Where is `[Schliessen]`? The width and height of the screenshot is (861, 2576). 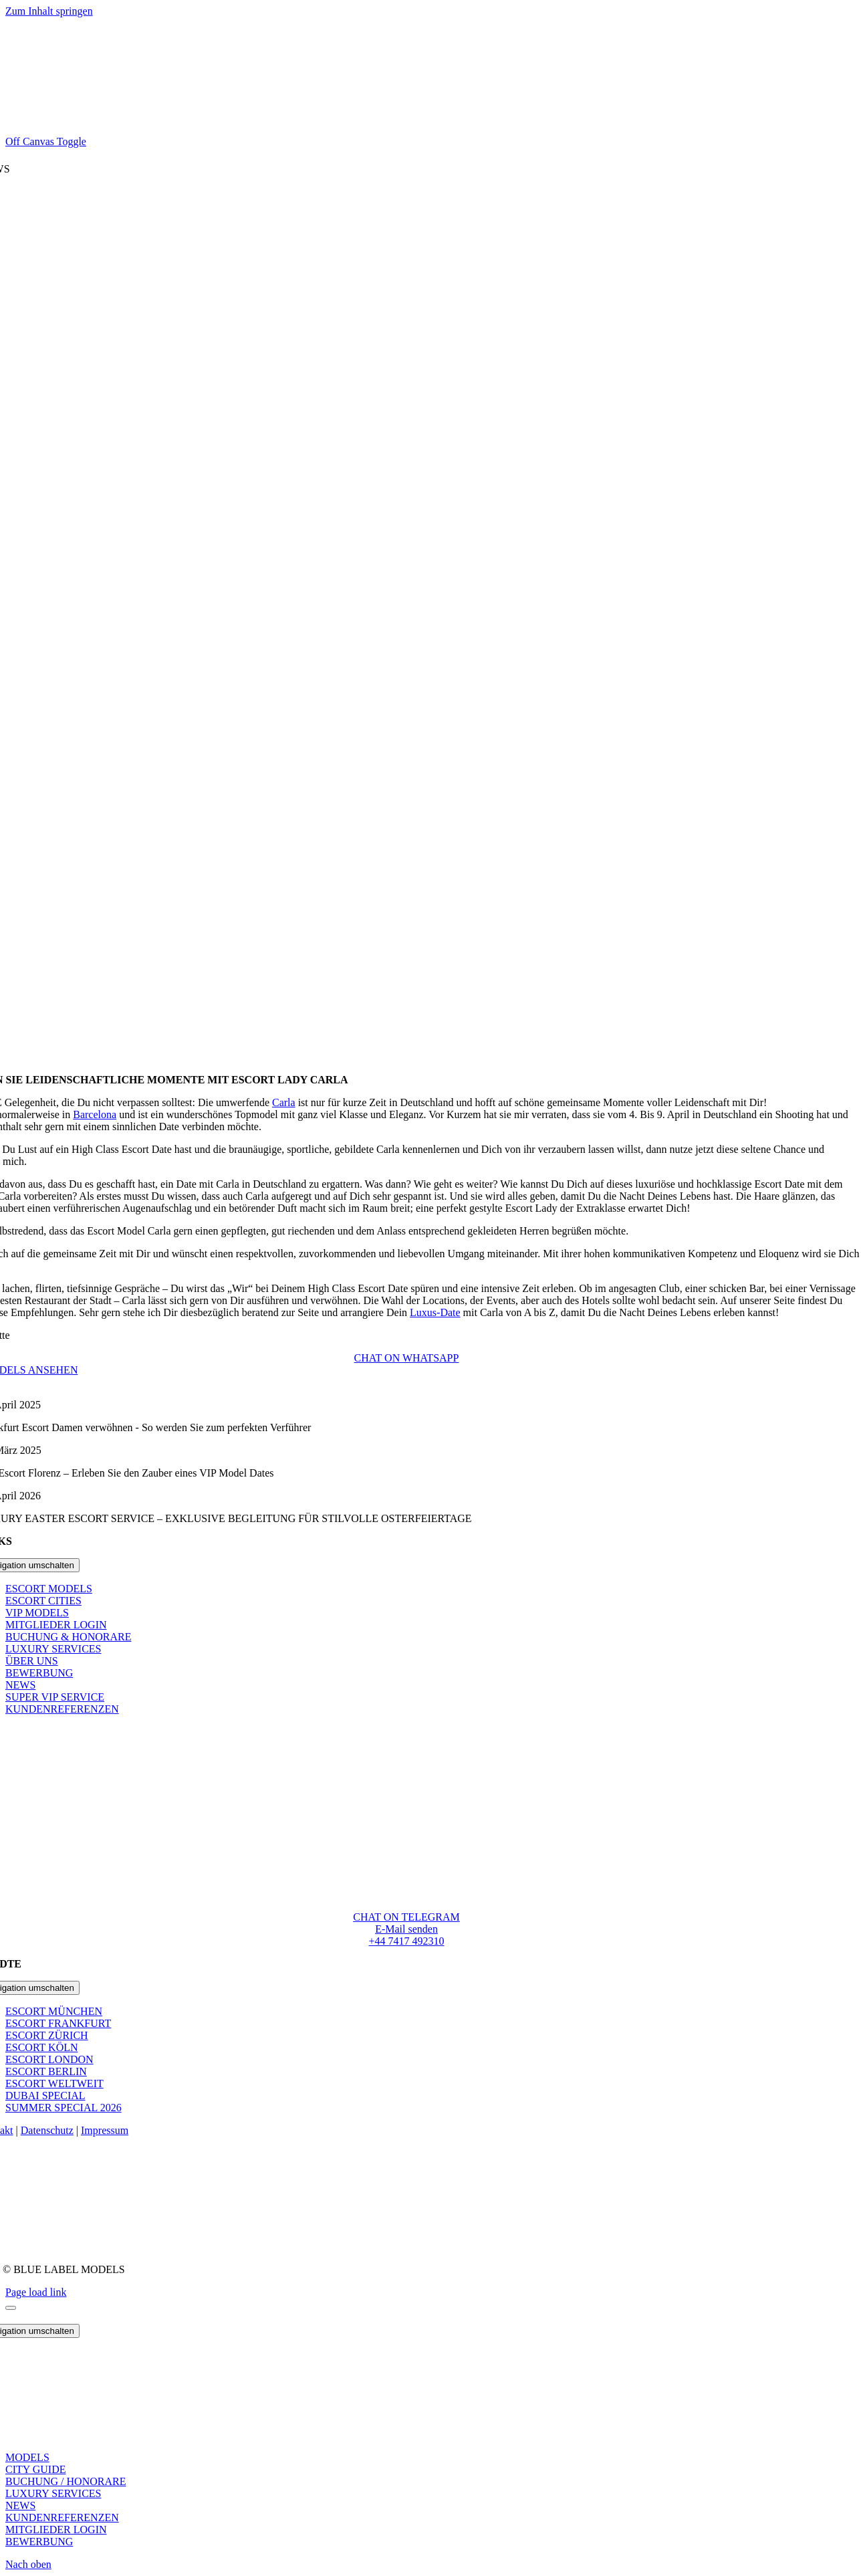 [Schliessen] is located at coordinates (10, 2308).